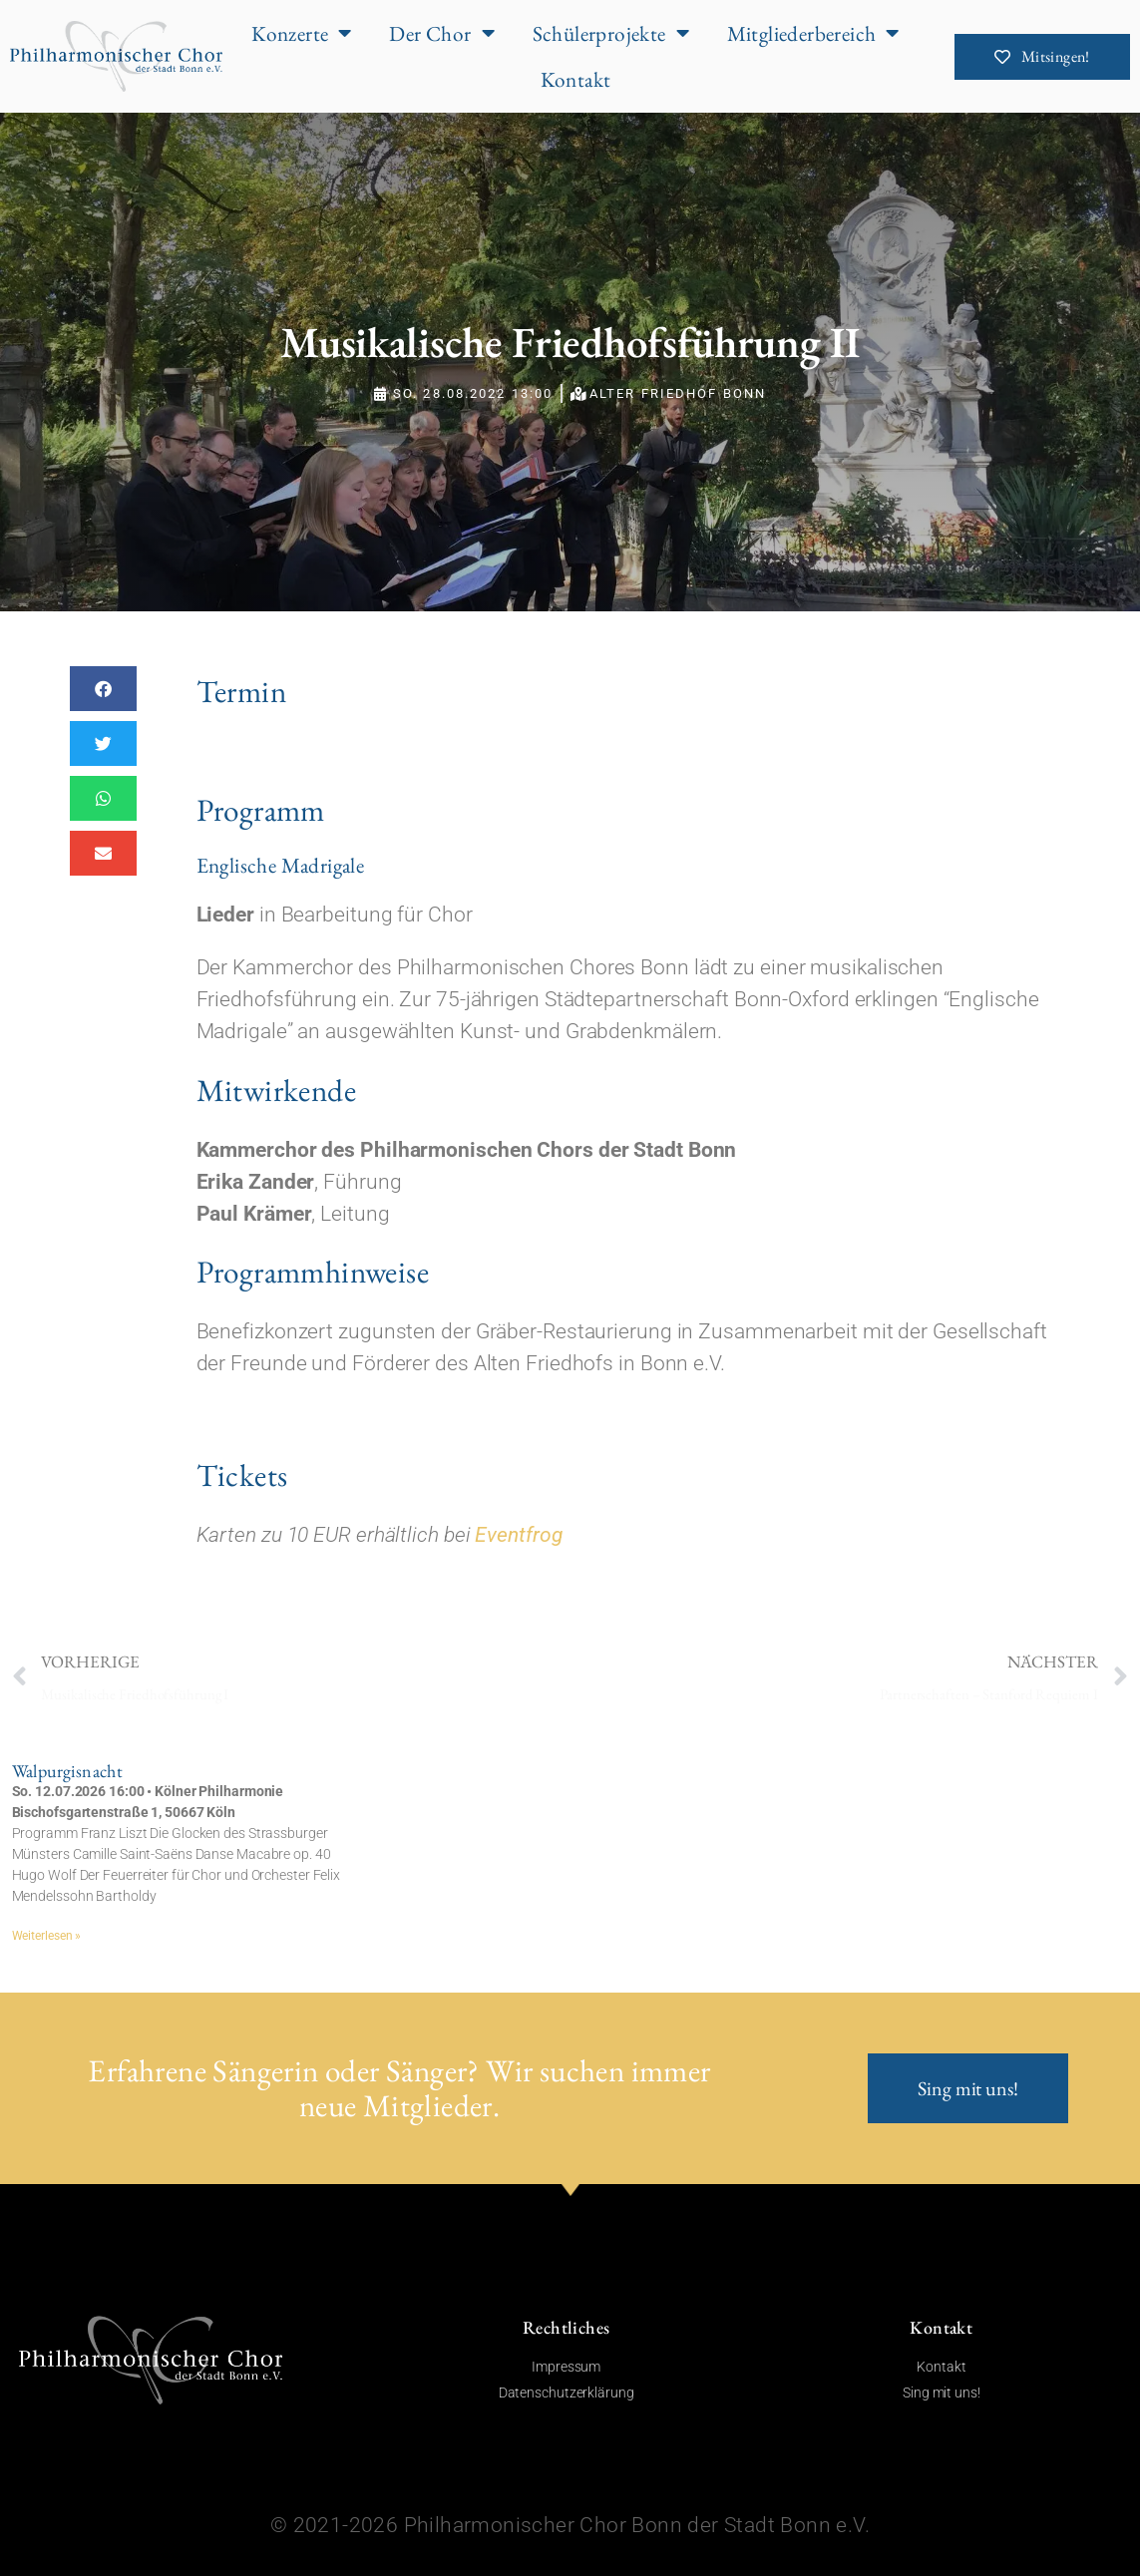  Describe the element at coordinates (301, 33) in the screenshot. I see `Konzerte` at that location.